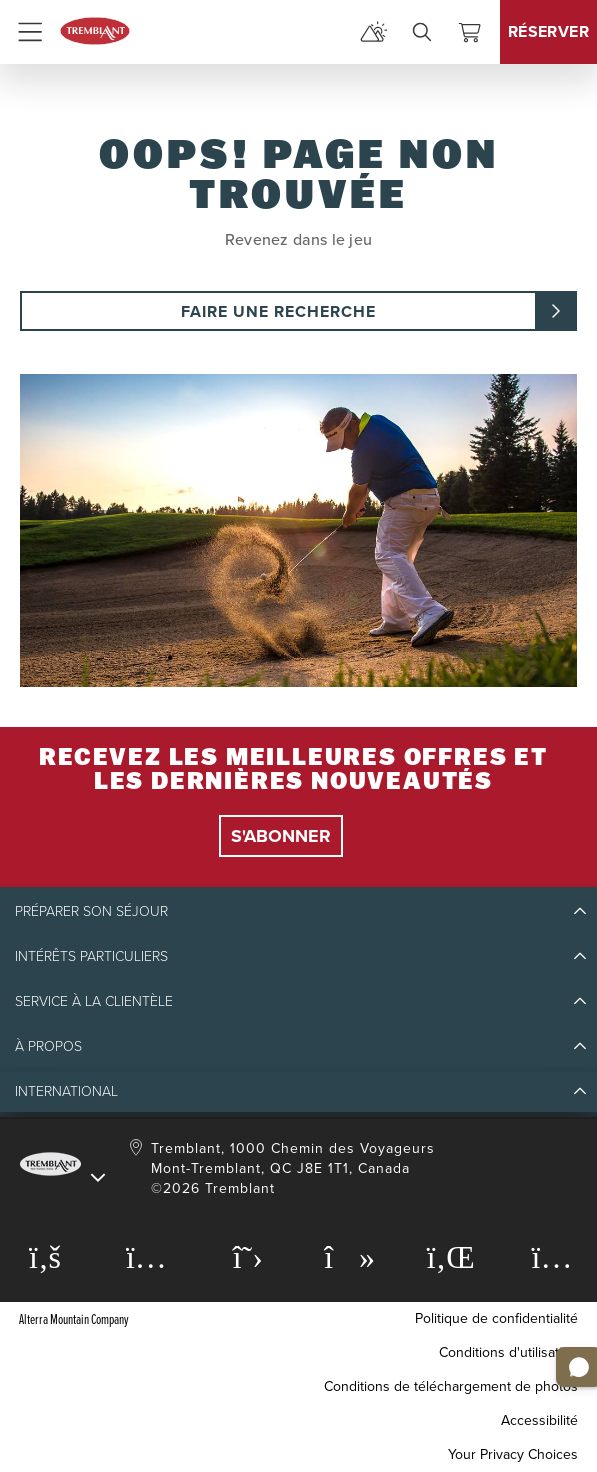 The image size is (597, 1472). What do you see at coordinates (374, 32) in the screenshot?
I see `[mountain report]` at bounding box center [374, 32].